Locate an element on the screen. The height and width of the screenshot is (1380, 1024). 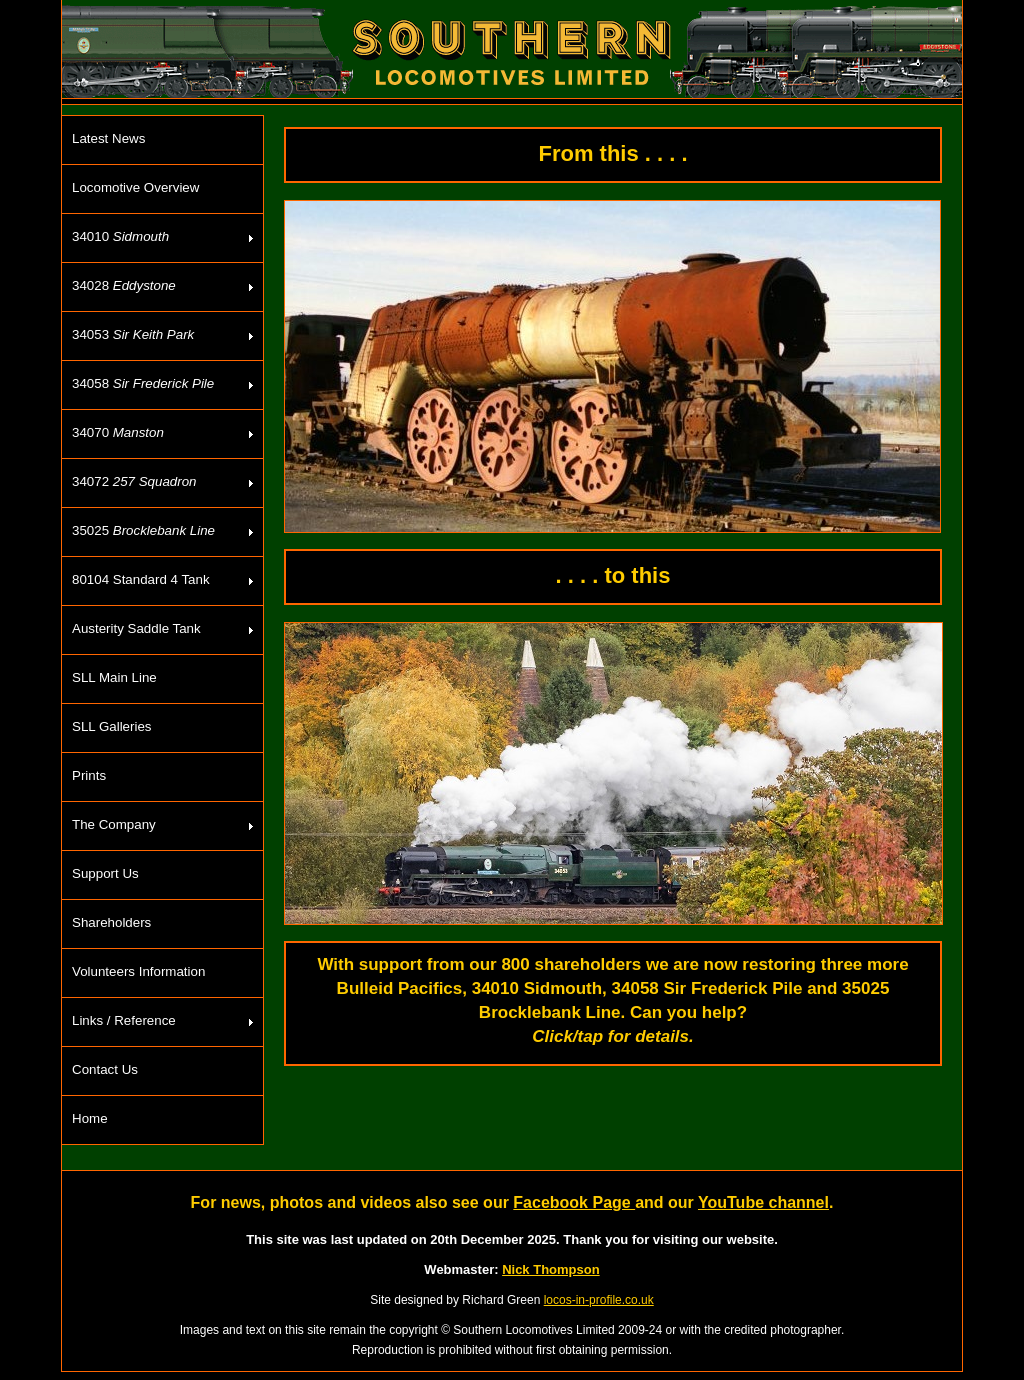
34070 is located at coordinates (118, 432).